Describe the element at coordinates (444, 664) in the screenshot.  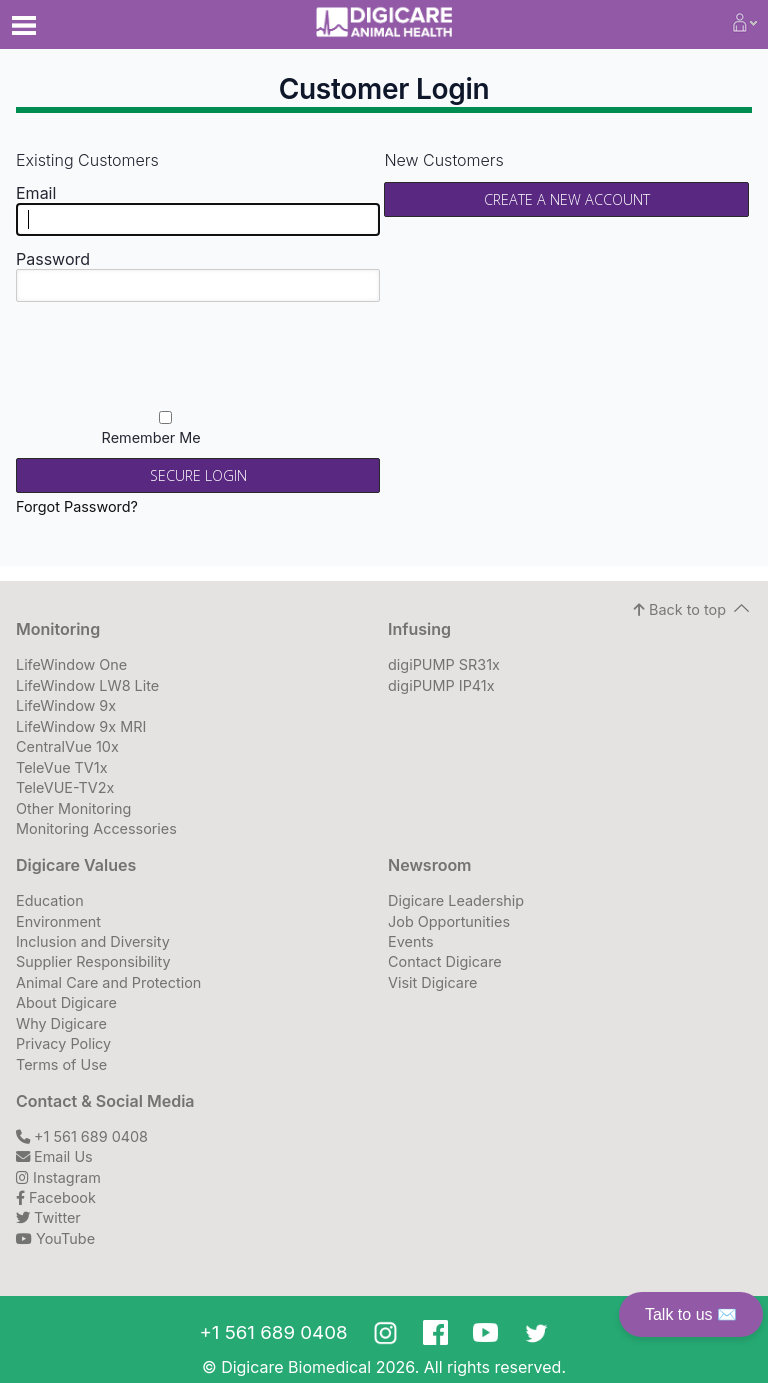
I see `digiPUMP SR31x` at that location.